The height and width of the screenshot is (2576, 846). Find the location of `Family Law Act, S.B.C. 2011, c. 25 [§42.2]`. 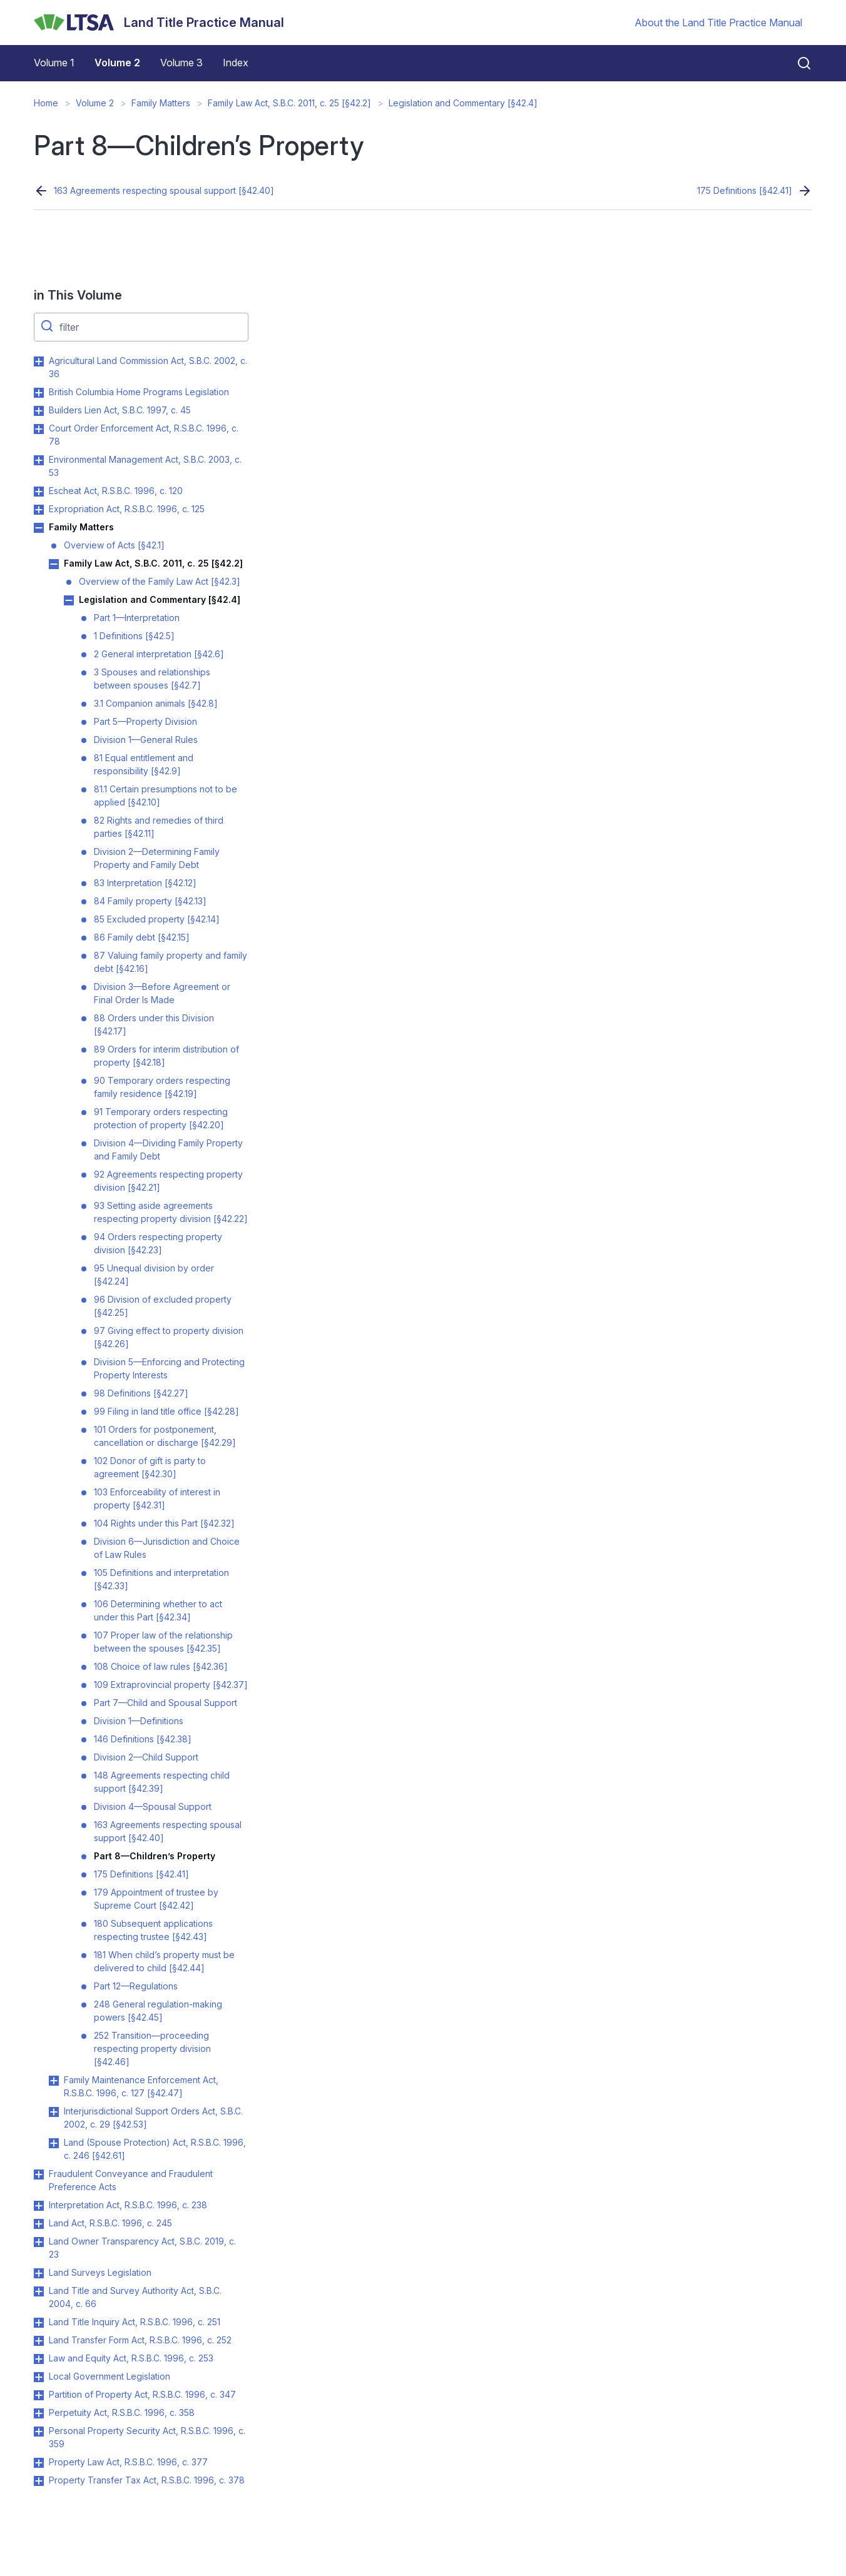

Family Law Act, S.B.C. 2011, c. 25 [§42.2] is located at coordinates (289, 103).